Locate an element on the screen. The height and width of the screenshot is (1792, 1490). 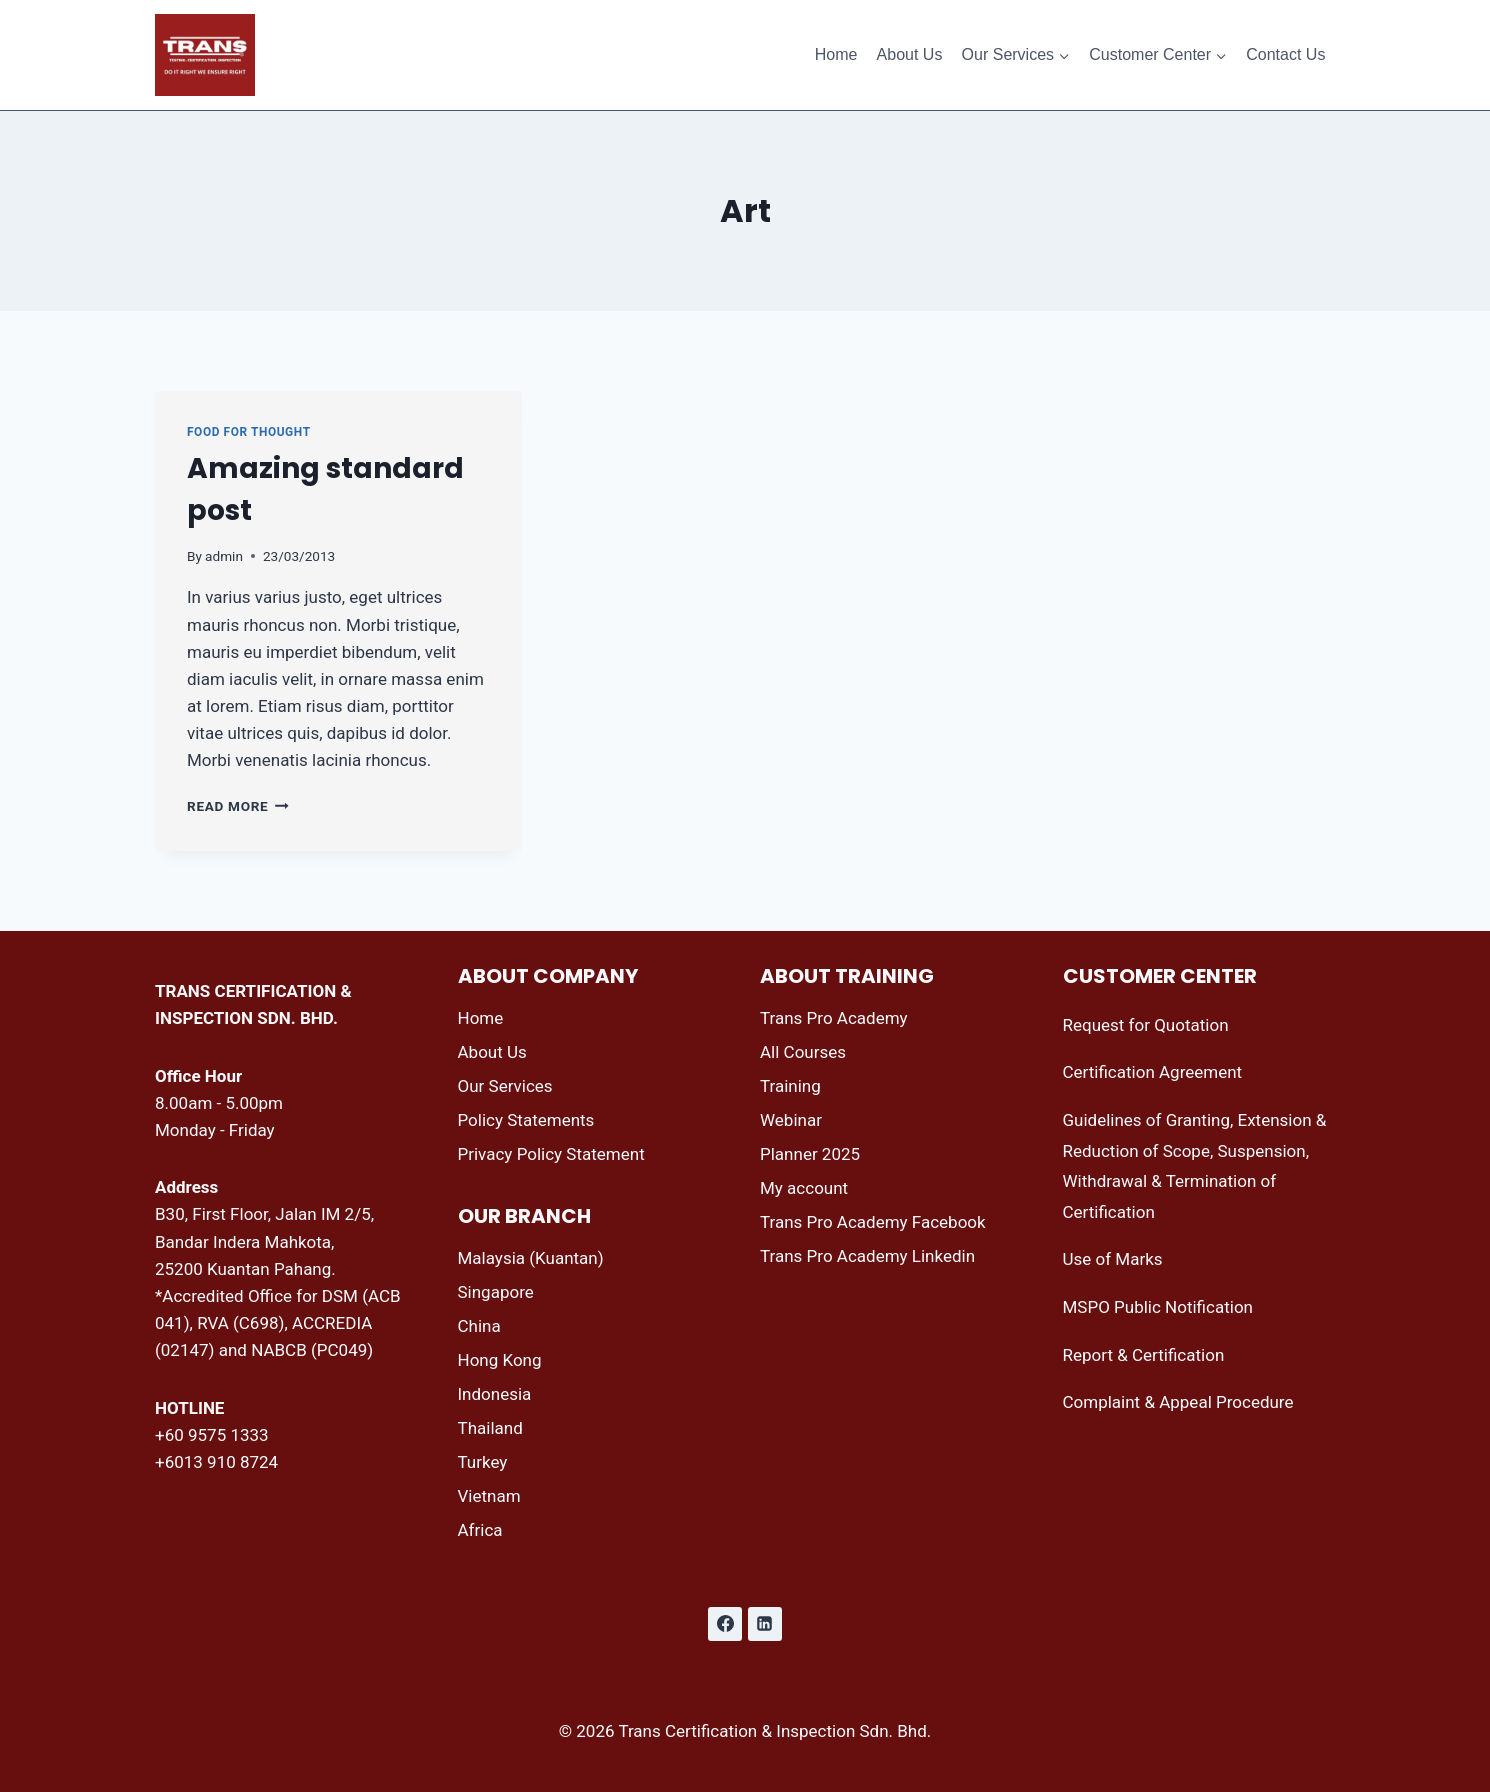
+60 9575 1333 is located at coordinates (212, 1435).